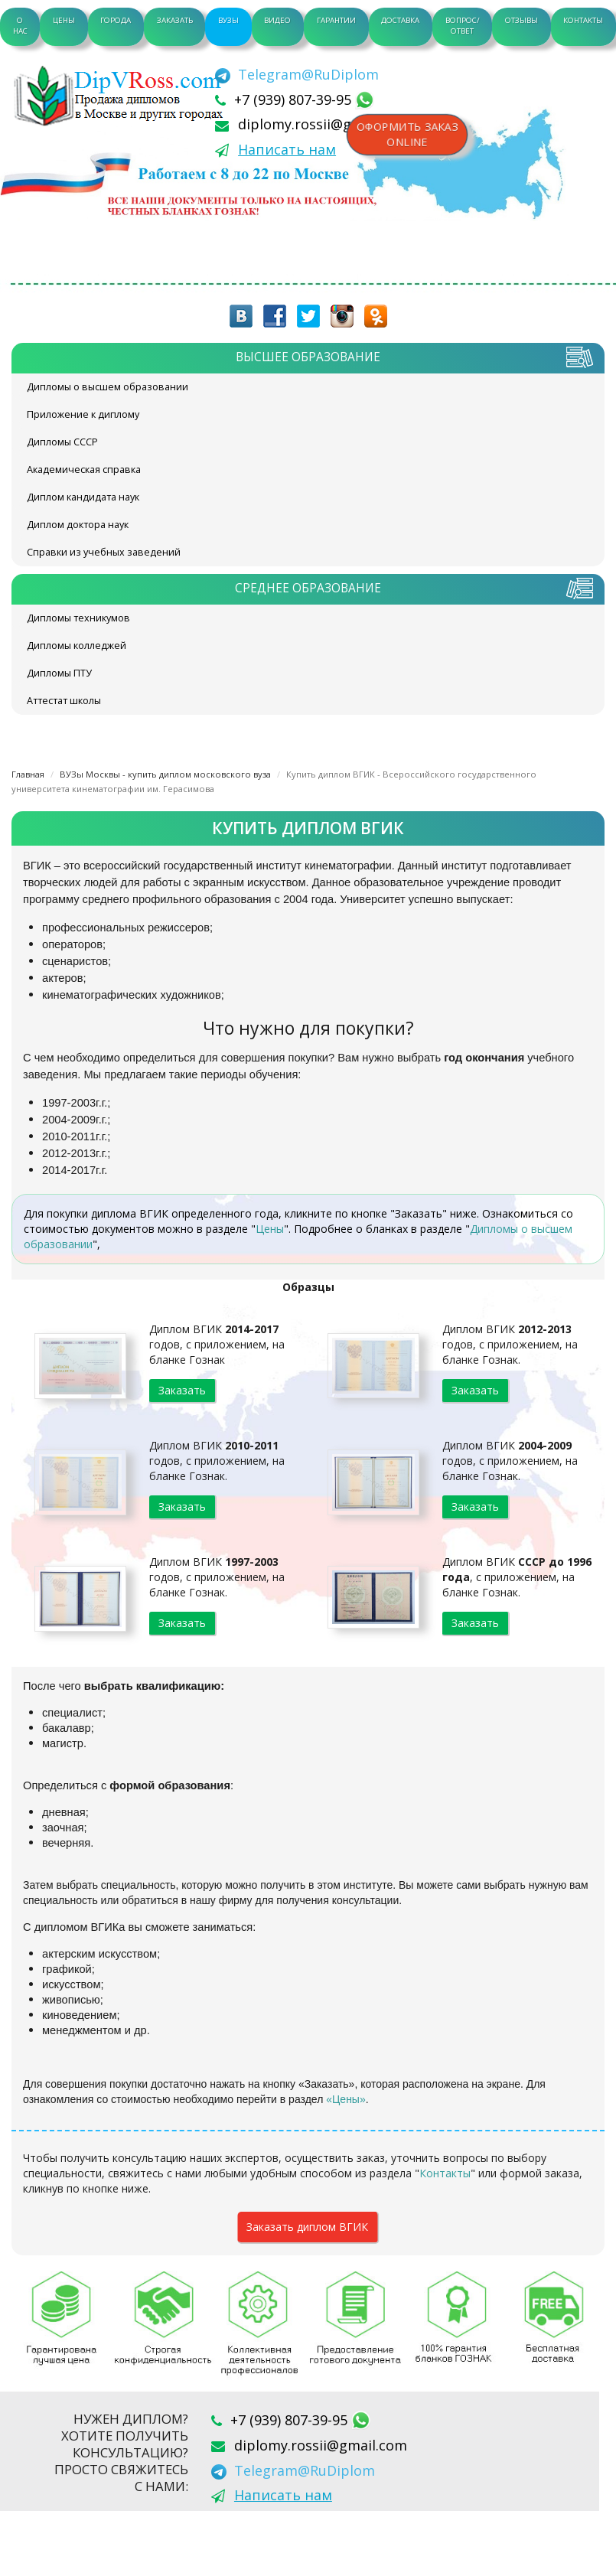  What do you see at coordinates (462, 25) in the screenshot?
I see `Вопрос/Ответ` at bounding box center [462, 25].